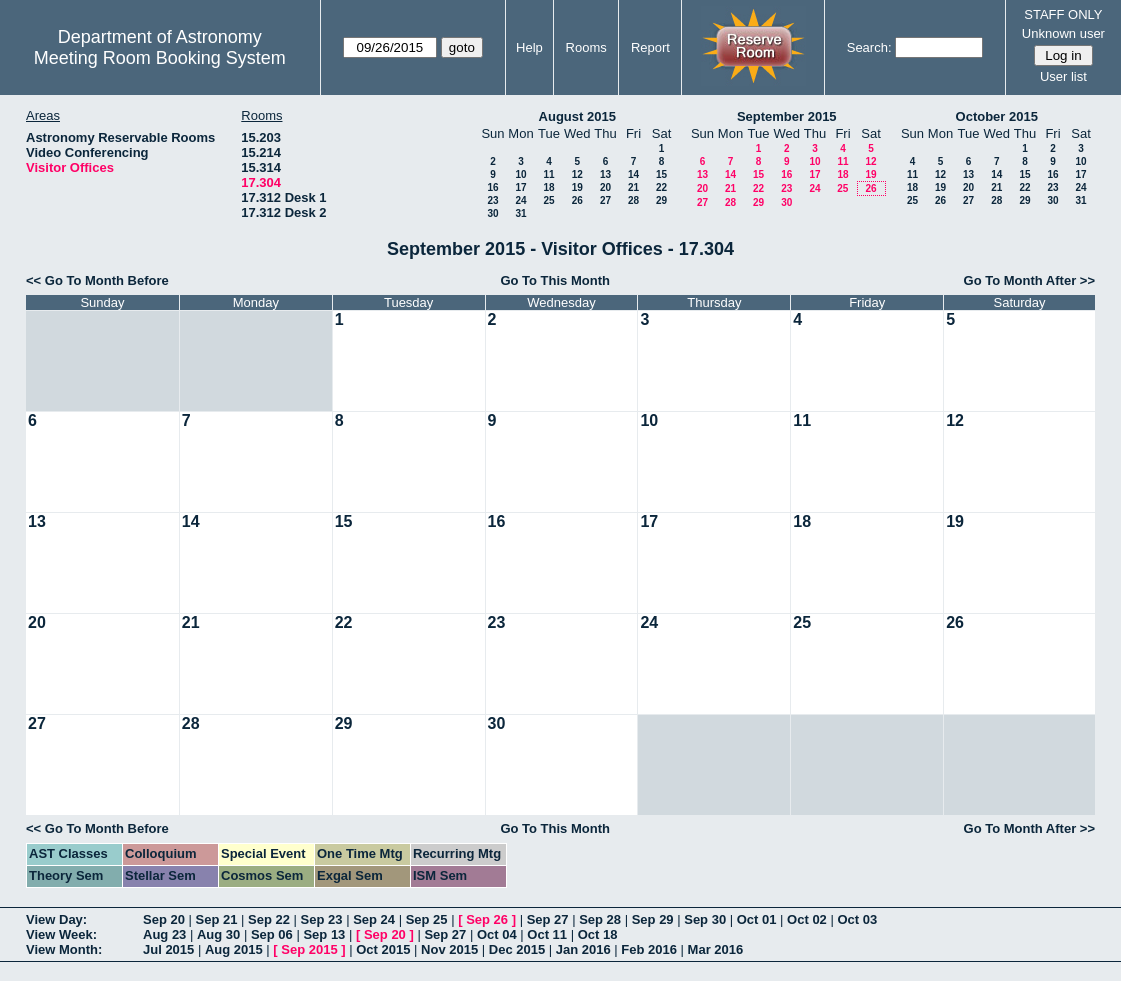 Image resolution: width=1121 pixels, height=981 pixels. What do you see at coordinates (324, 934) in the screenshot?
I see `Sep 13` at bounding box center [324, 934].